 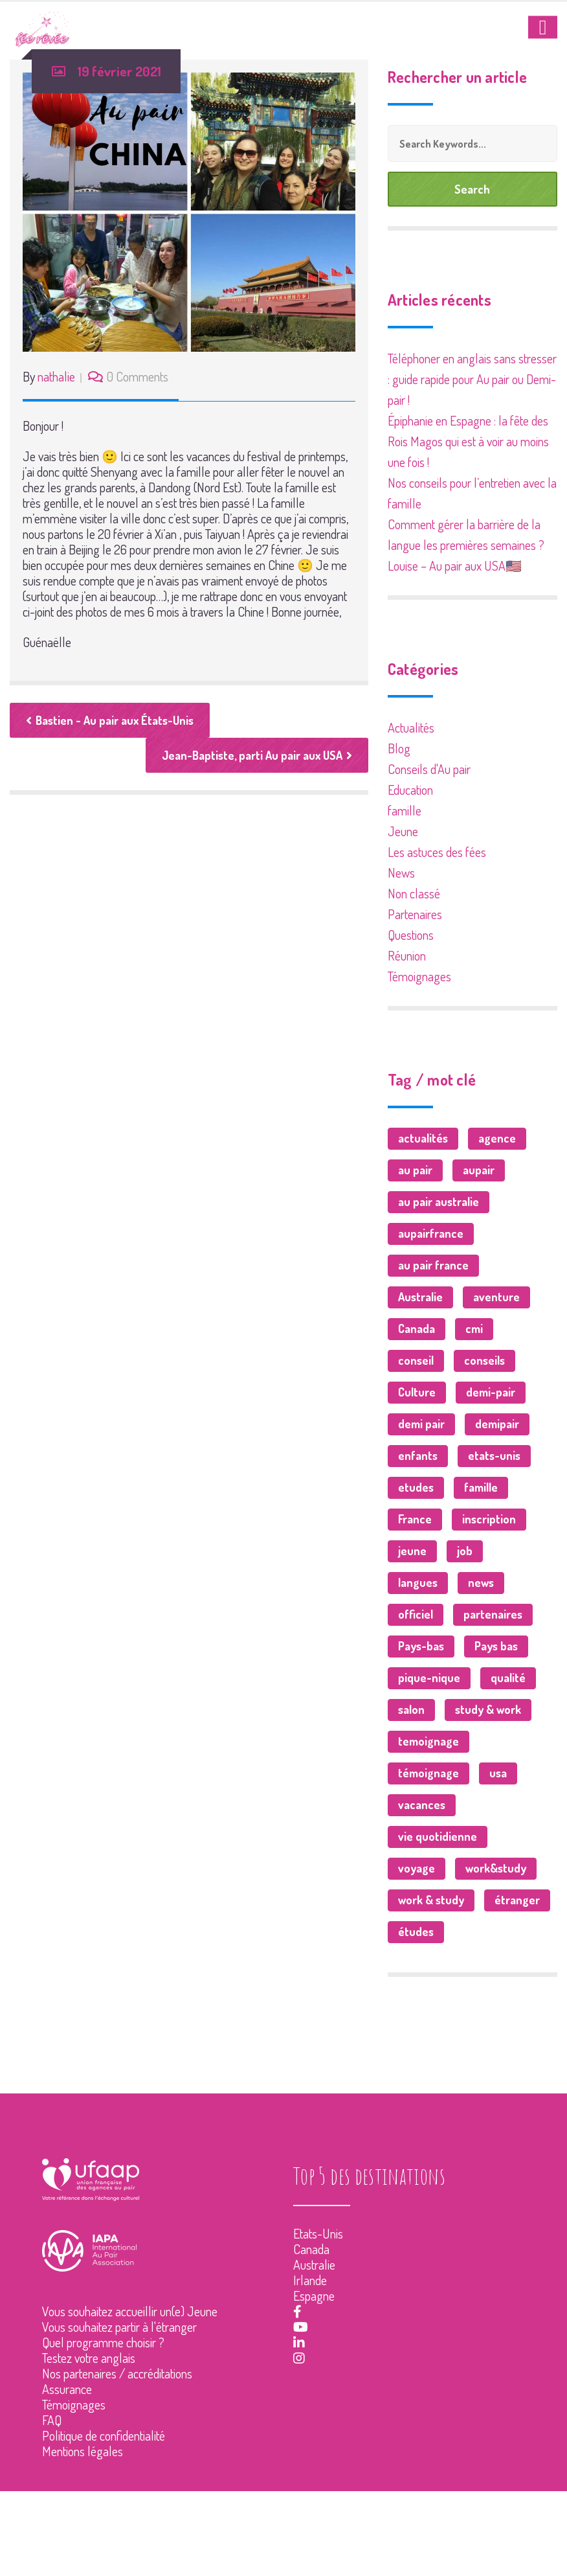 What do you see at coordinates (479, 1170) in the screenshot?
I see `aupair [aupair (6 éléments)]` at bounding box center [479, 1170].